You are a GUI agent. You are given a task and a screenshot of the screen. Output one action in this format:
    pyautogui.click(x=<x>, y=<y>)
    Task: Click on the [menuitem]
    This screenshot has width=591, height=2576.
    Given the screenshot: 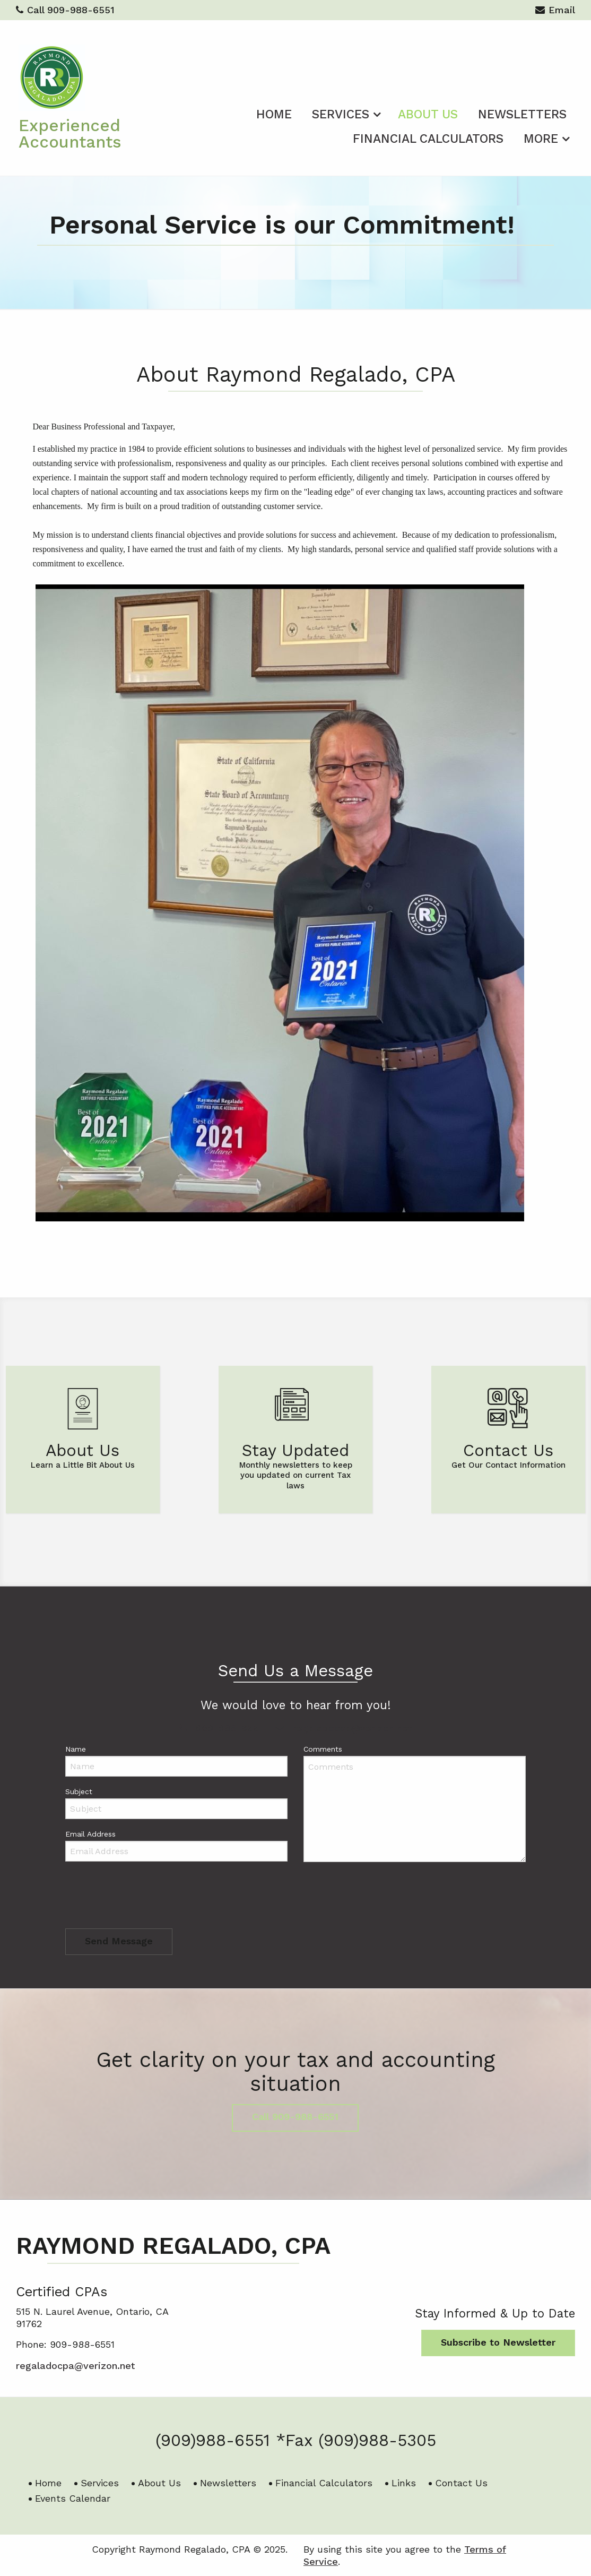 What is the action you would take?
    pyautogui.click(x=274, y=112)
    